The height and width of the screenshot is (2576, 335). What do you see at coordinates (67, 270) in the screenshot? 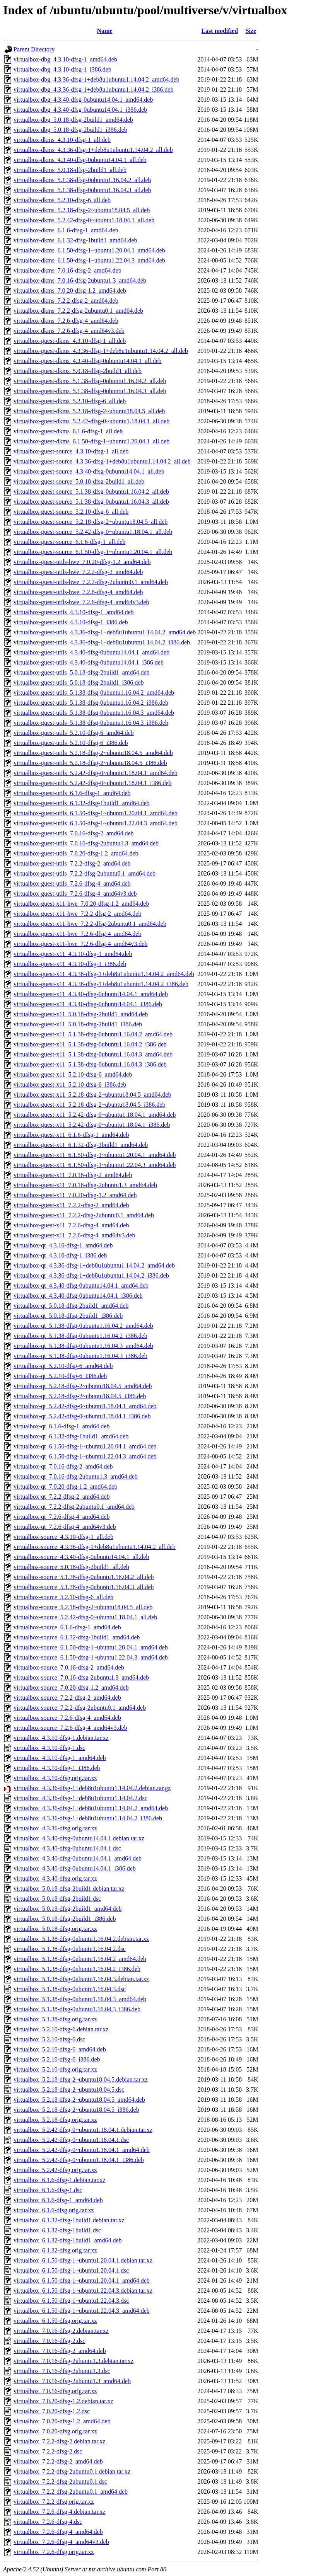
I see `virtualbox-dkms_7.0.16-dfsg-2_amd64.deb` at bounding box center [67, 270].